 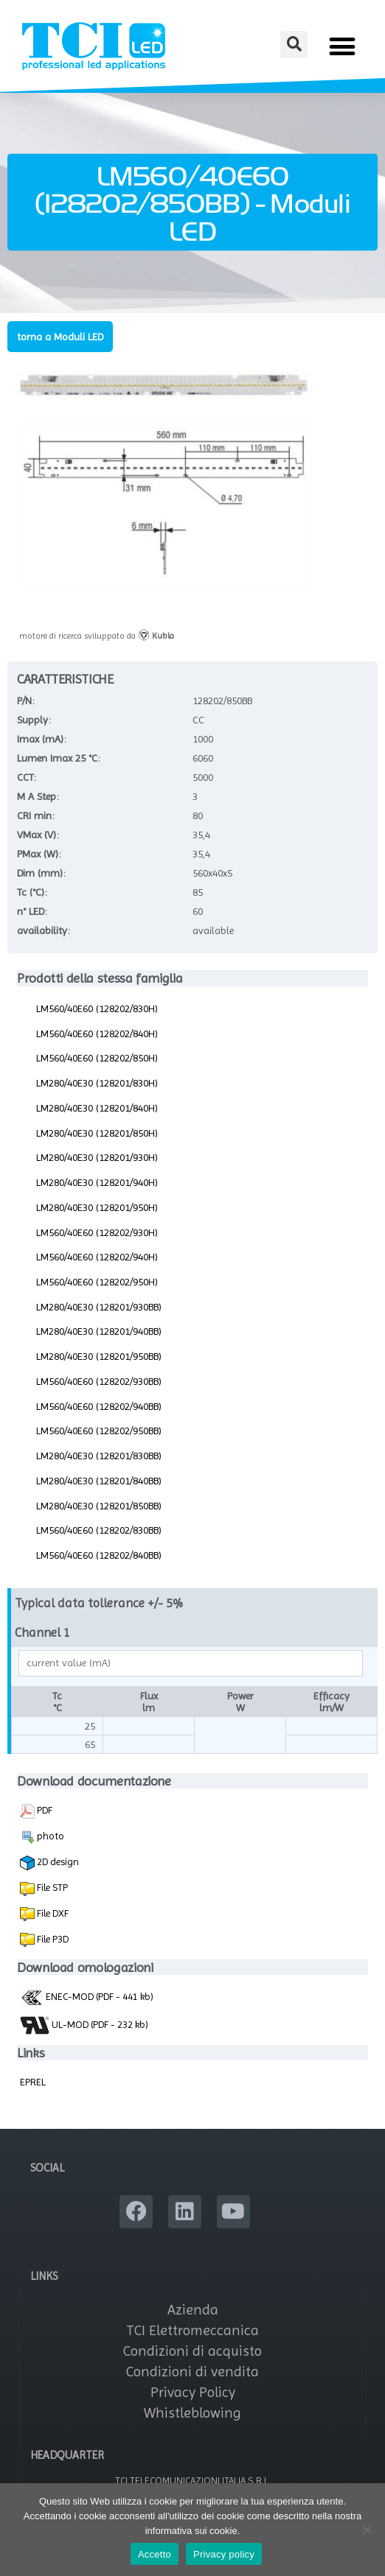 I want to click on LM560/40E60 (128202/950H), so click(x=97, y=1282).